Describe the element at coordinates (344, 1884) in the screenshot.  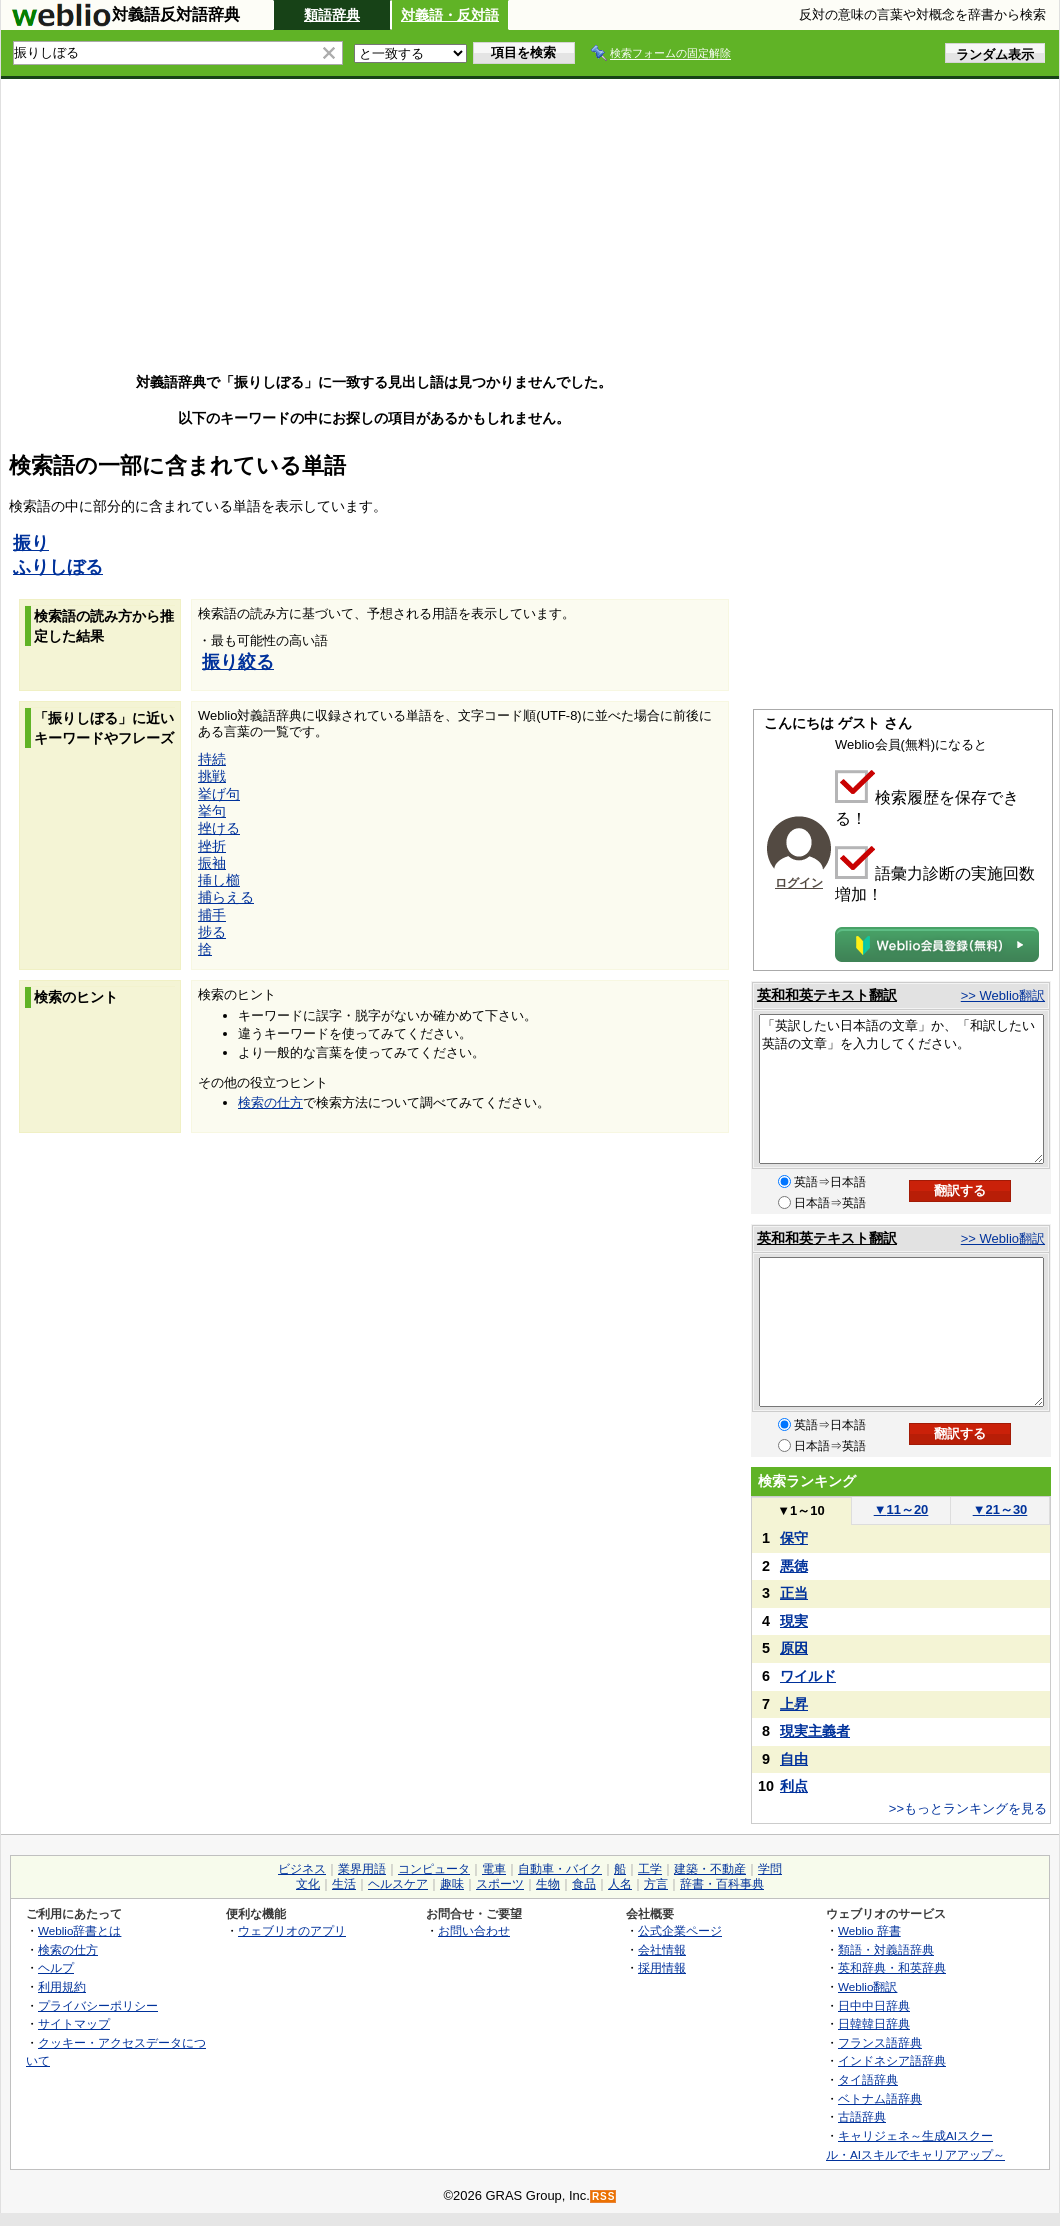
I see `生活` at that location.